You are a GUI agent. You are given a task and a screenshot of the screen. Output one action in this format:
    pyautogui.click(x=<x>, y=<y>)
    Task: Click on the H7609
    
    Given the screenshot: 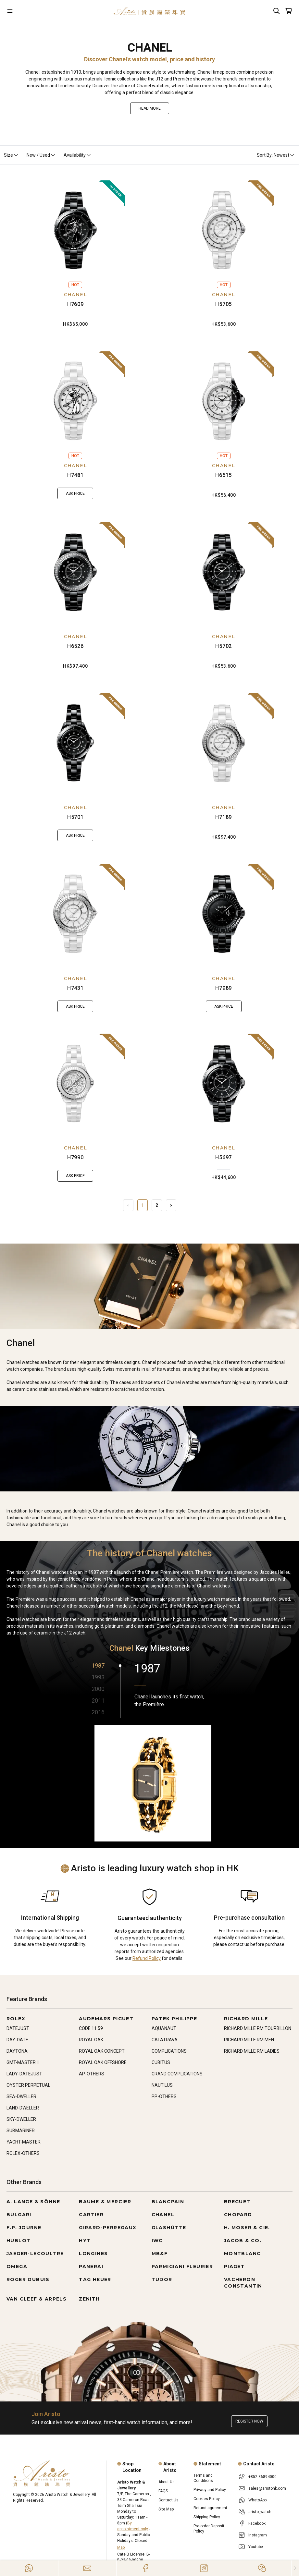 What is the action you would take?
    pyautogui.click(x=75, y=304)
    